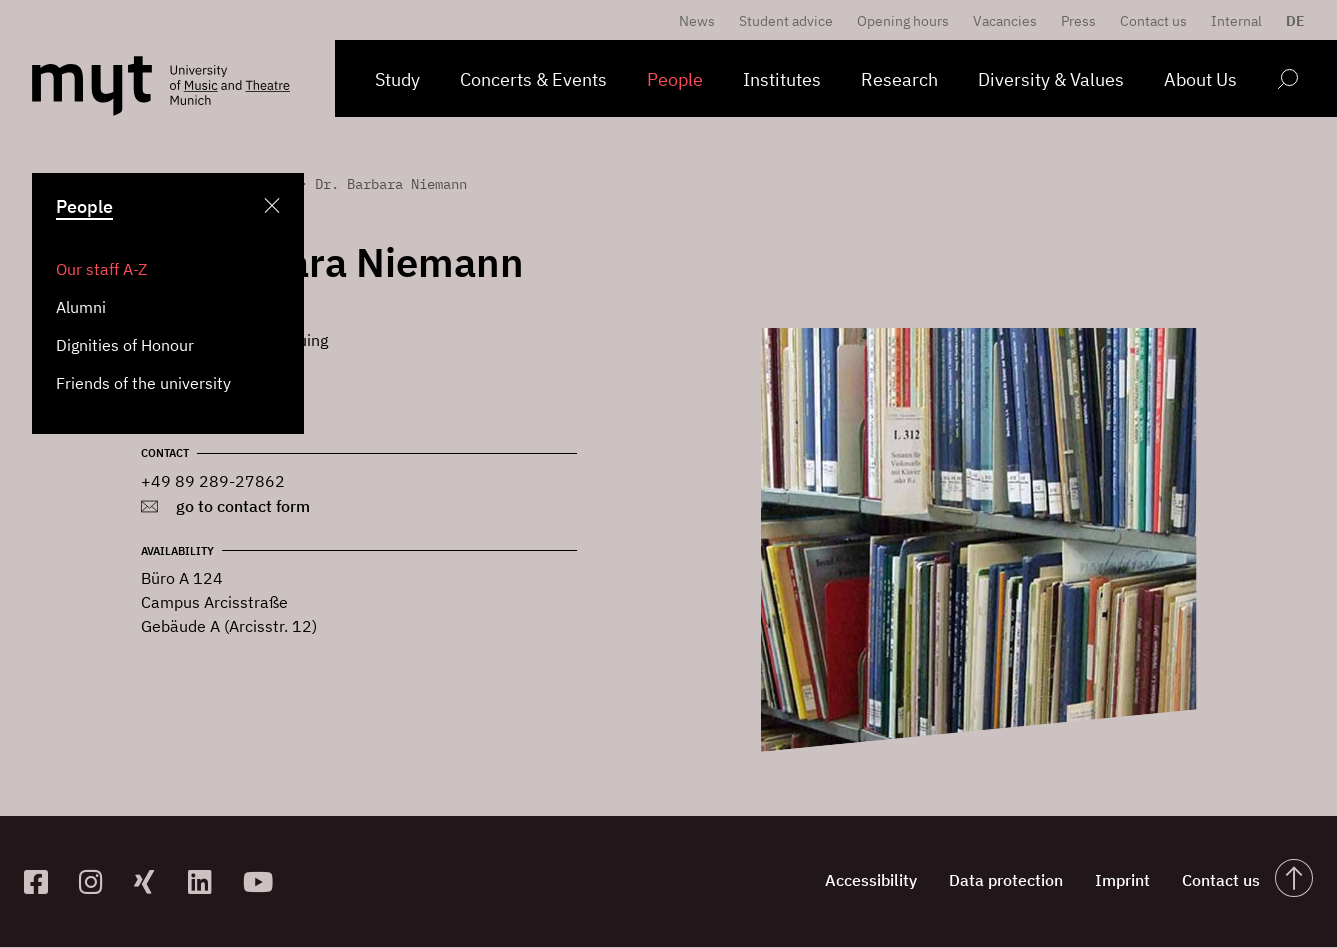 The width and height of the screenshot is (1337, 948). I want to click on Contact us, so click(1153, 21).